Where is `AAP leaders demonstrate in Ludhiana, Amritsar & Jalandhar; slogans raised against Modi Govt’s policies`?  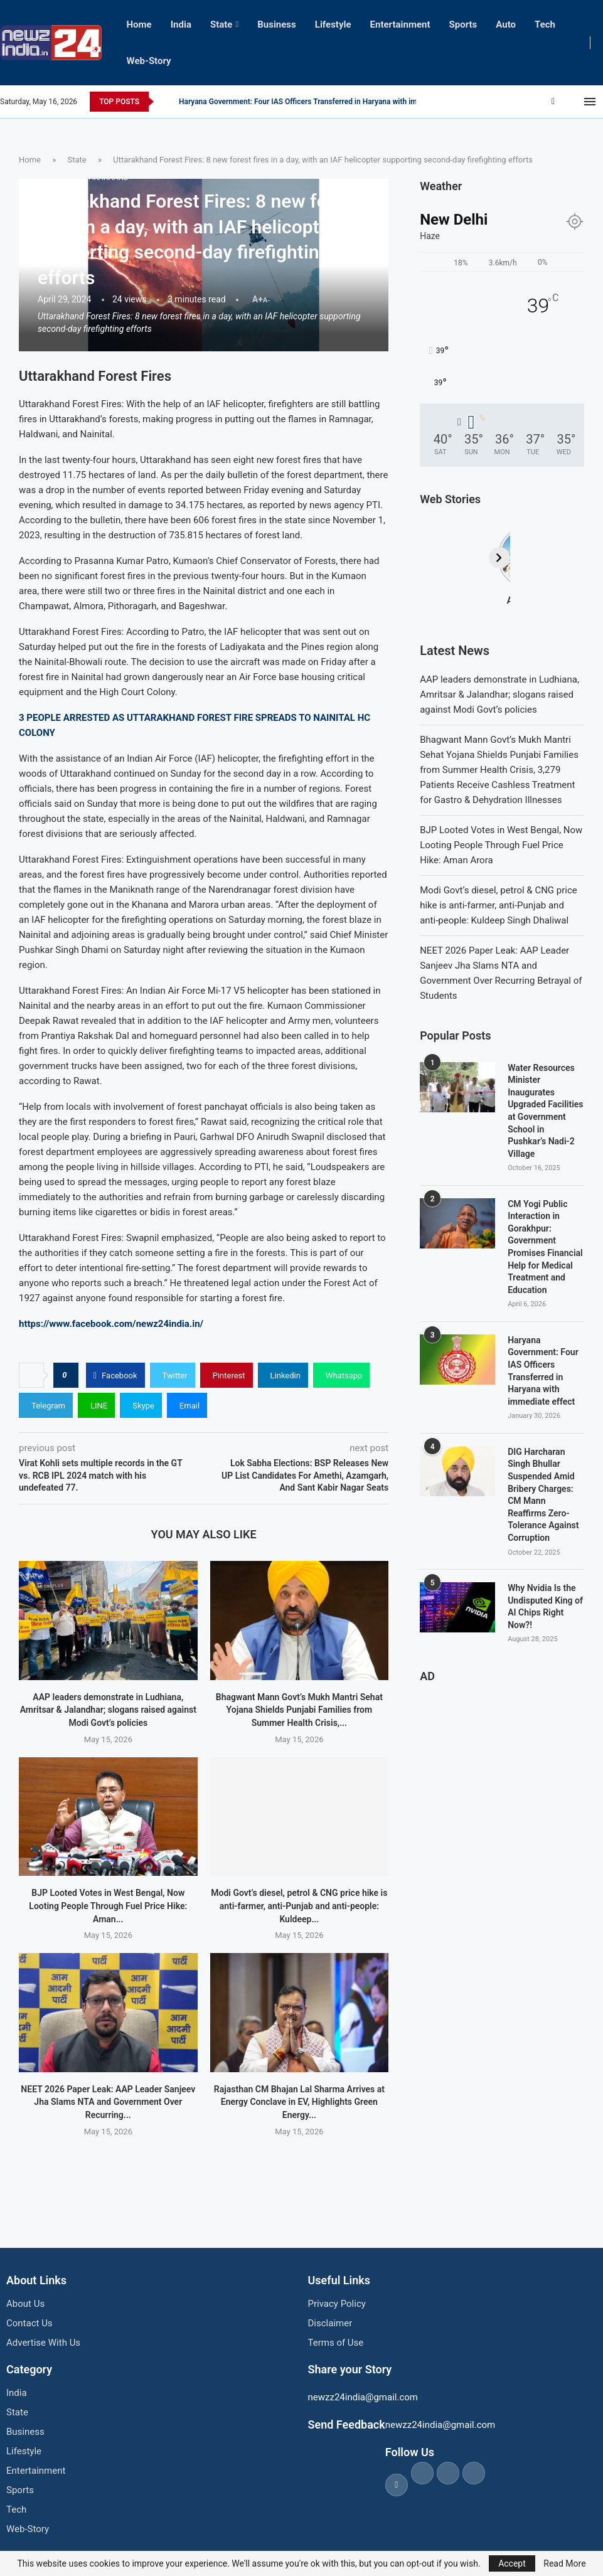
AAP leaders demonstrate in Ludhiana, Amritsar & Jalandhar; slogans raised against Modi Govt’s policies is located at coordinates (108, 1710).